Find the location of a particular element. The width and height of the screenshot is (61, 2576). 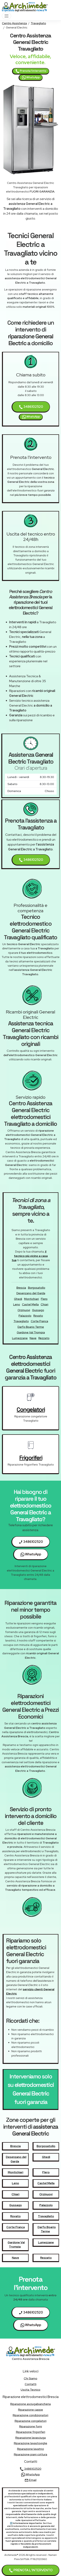

Riparazione lavastoviglie is located at coordinates (30, 2443).